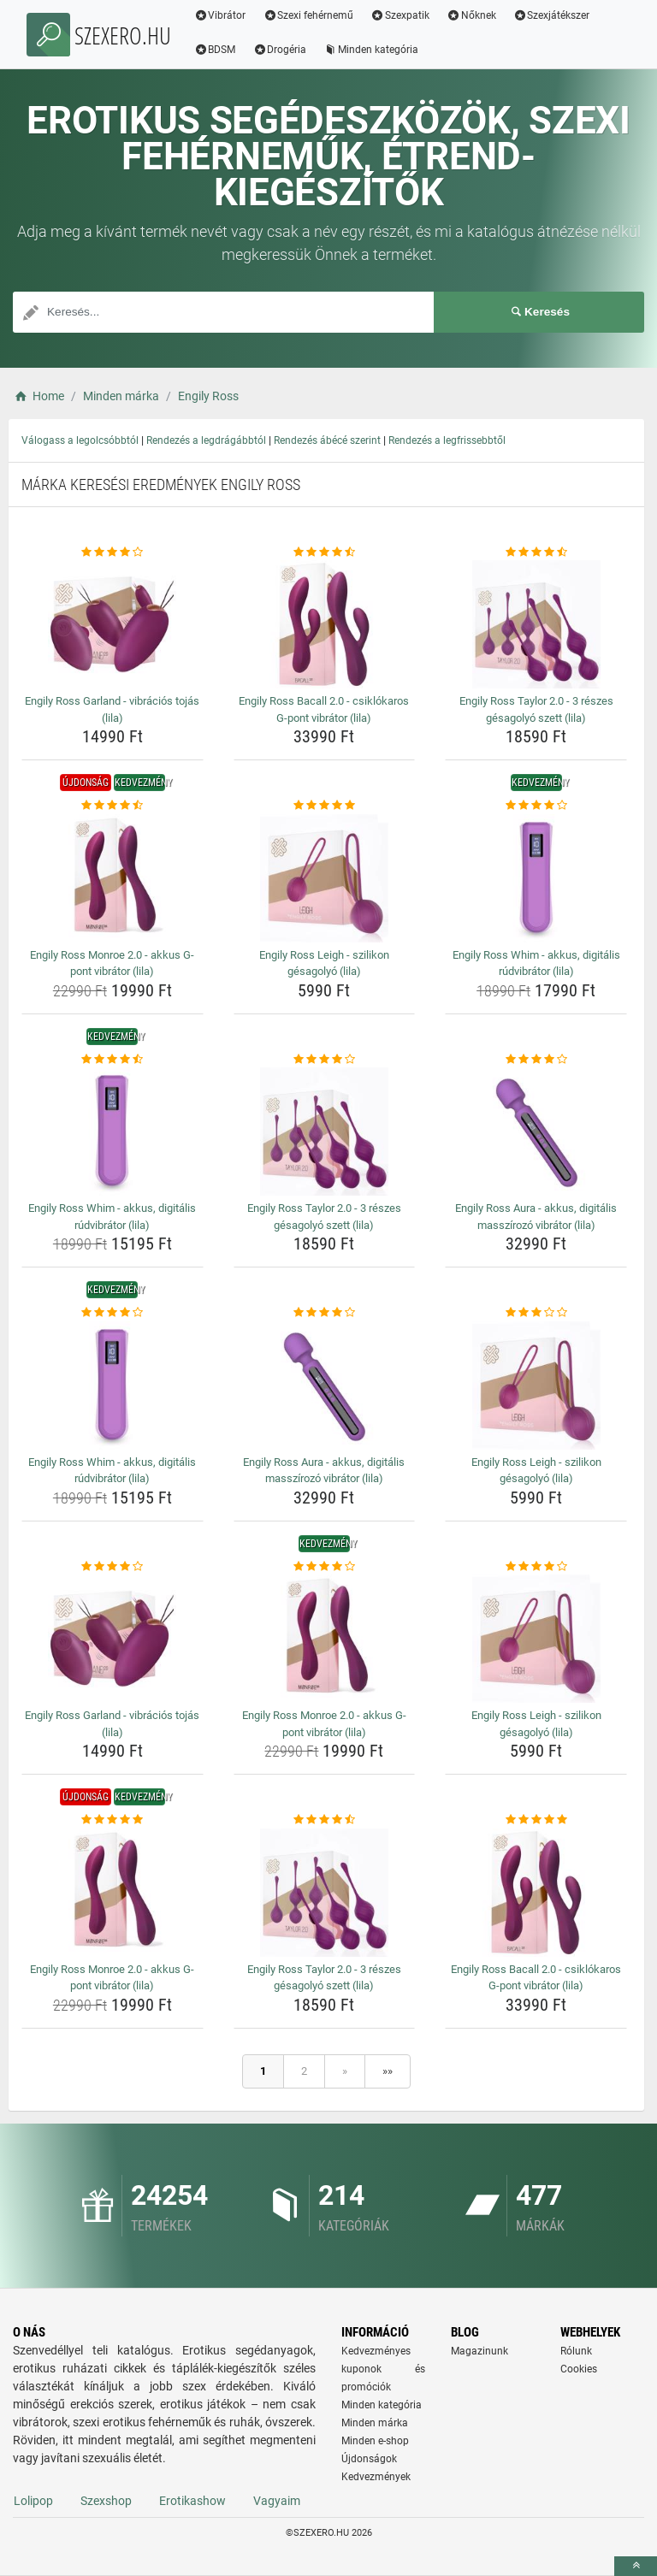 The width and height of the screenshot is (657, 2576). What do you see at coordinates (280, 50) in the screenshot?
I see `Drogéria` at bounding box center [280, 50].